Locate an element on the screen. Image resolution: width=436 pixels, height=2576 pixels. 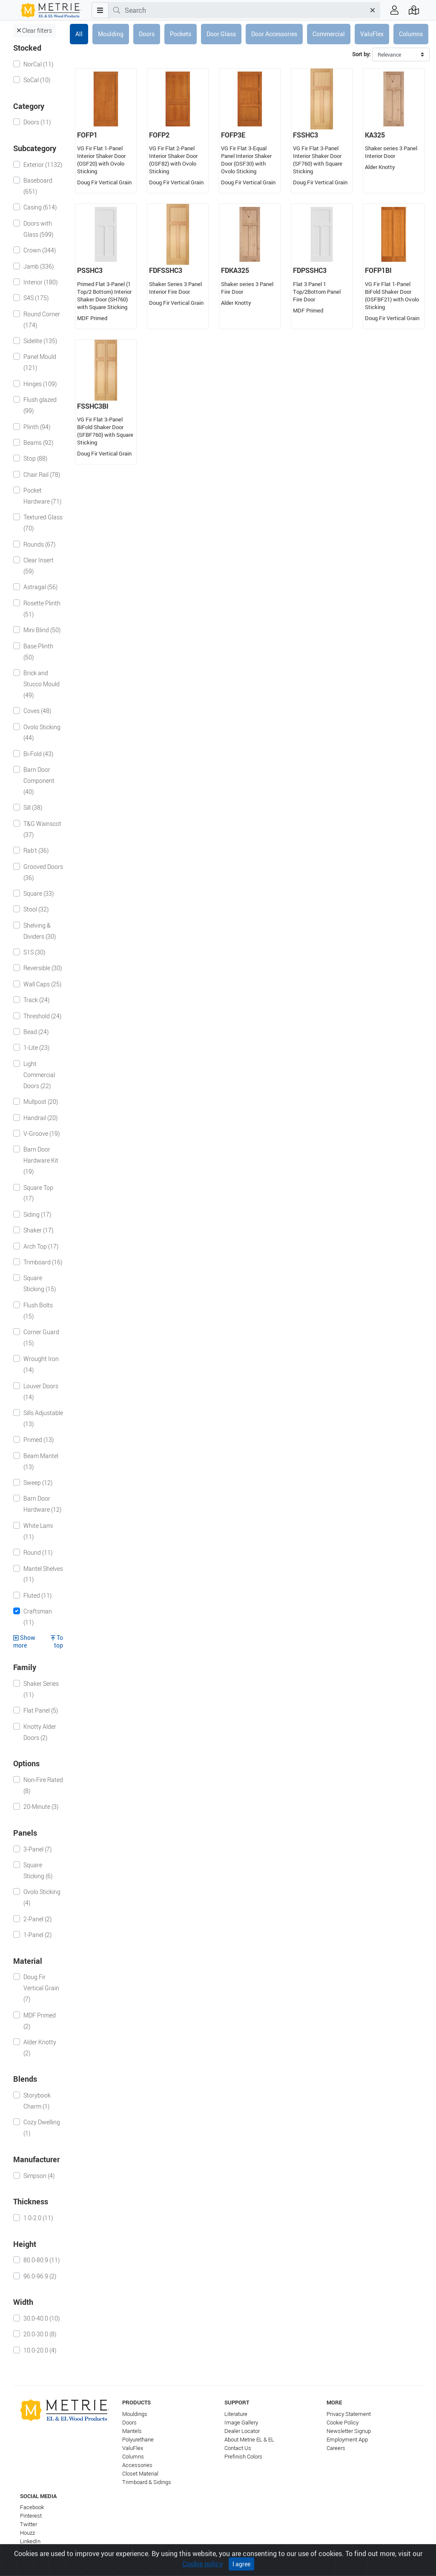
Bead (24) is located at coordinates (36, 1032).